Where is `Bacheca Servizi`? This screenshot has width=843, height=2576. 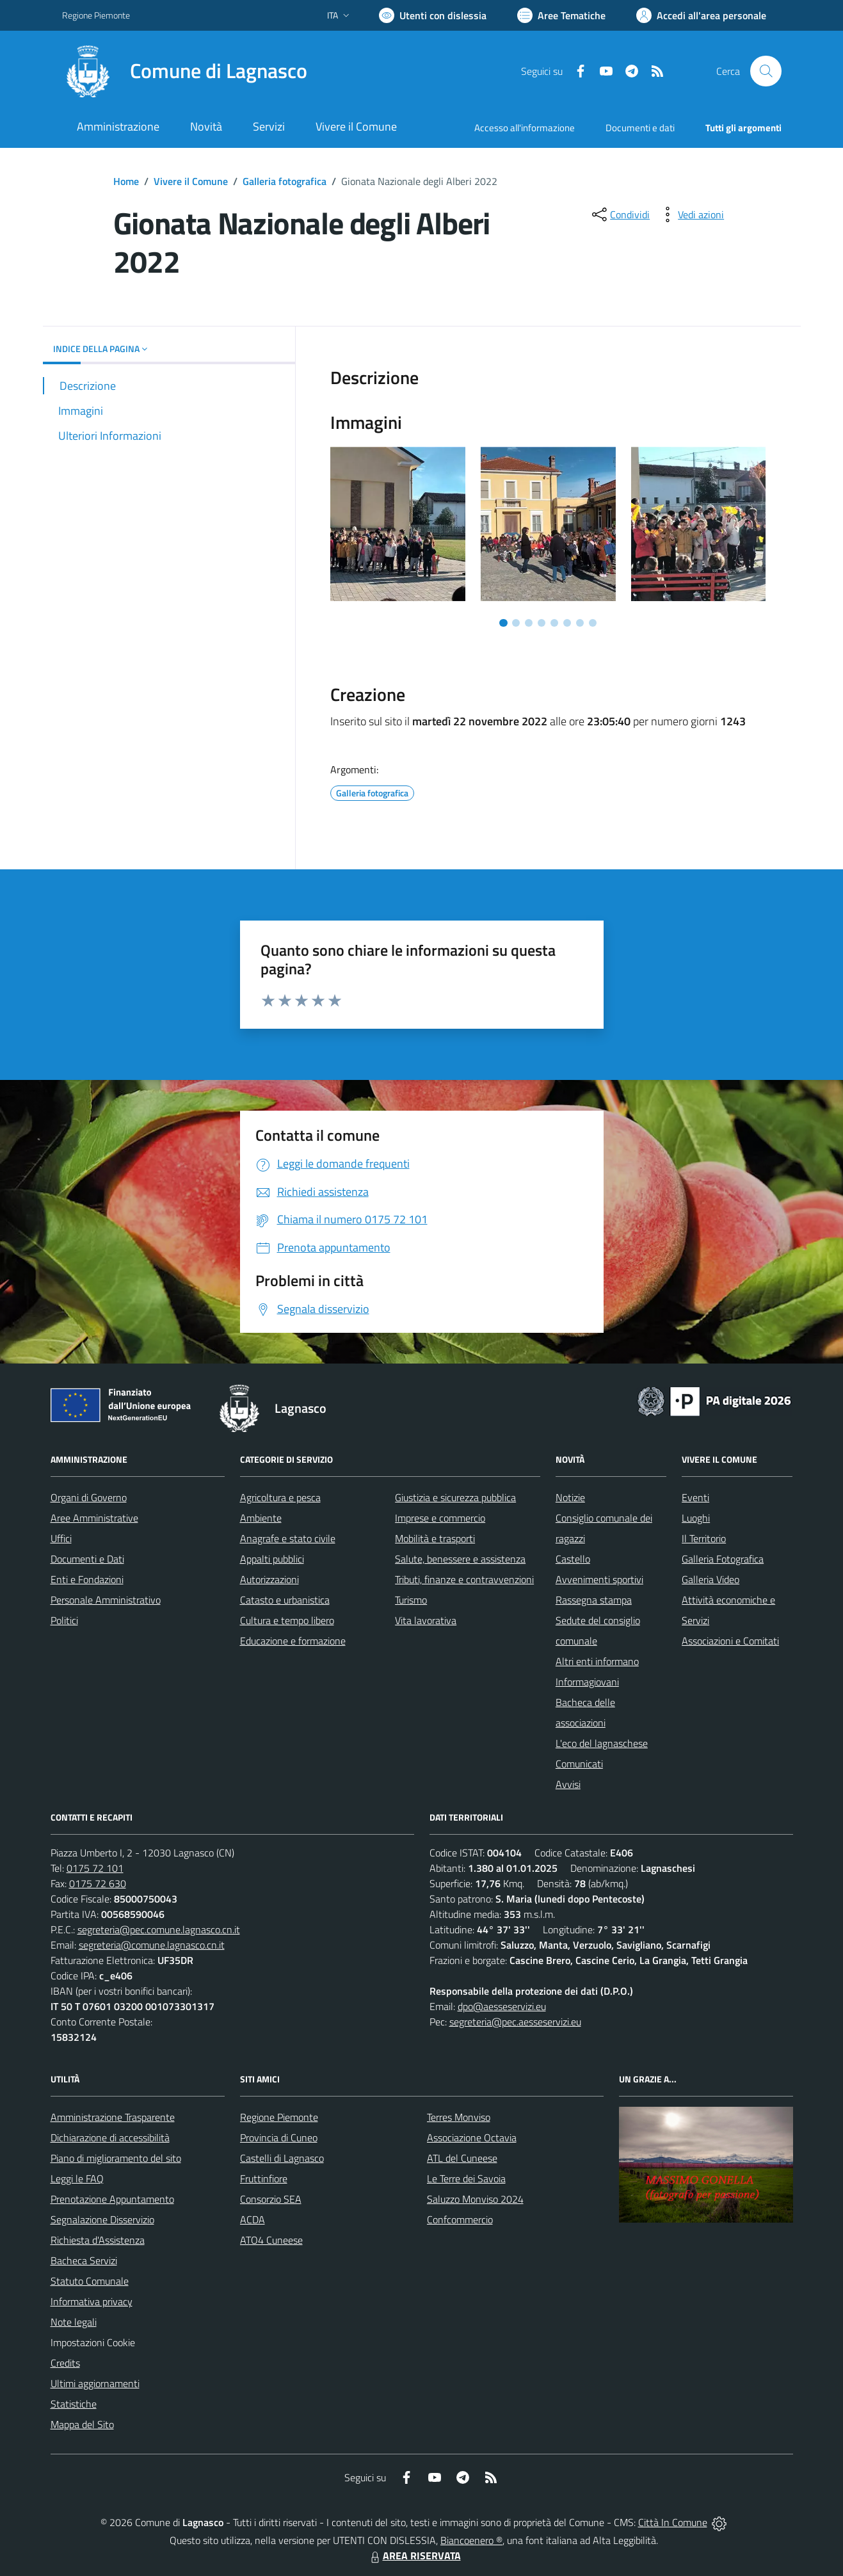 Bacheca Servizi is located at coordinates (84, 2260).